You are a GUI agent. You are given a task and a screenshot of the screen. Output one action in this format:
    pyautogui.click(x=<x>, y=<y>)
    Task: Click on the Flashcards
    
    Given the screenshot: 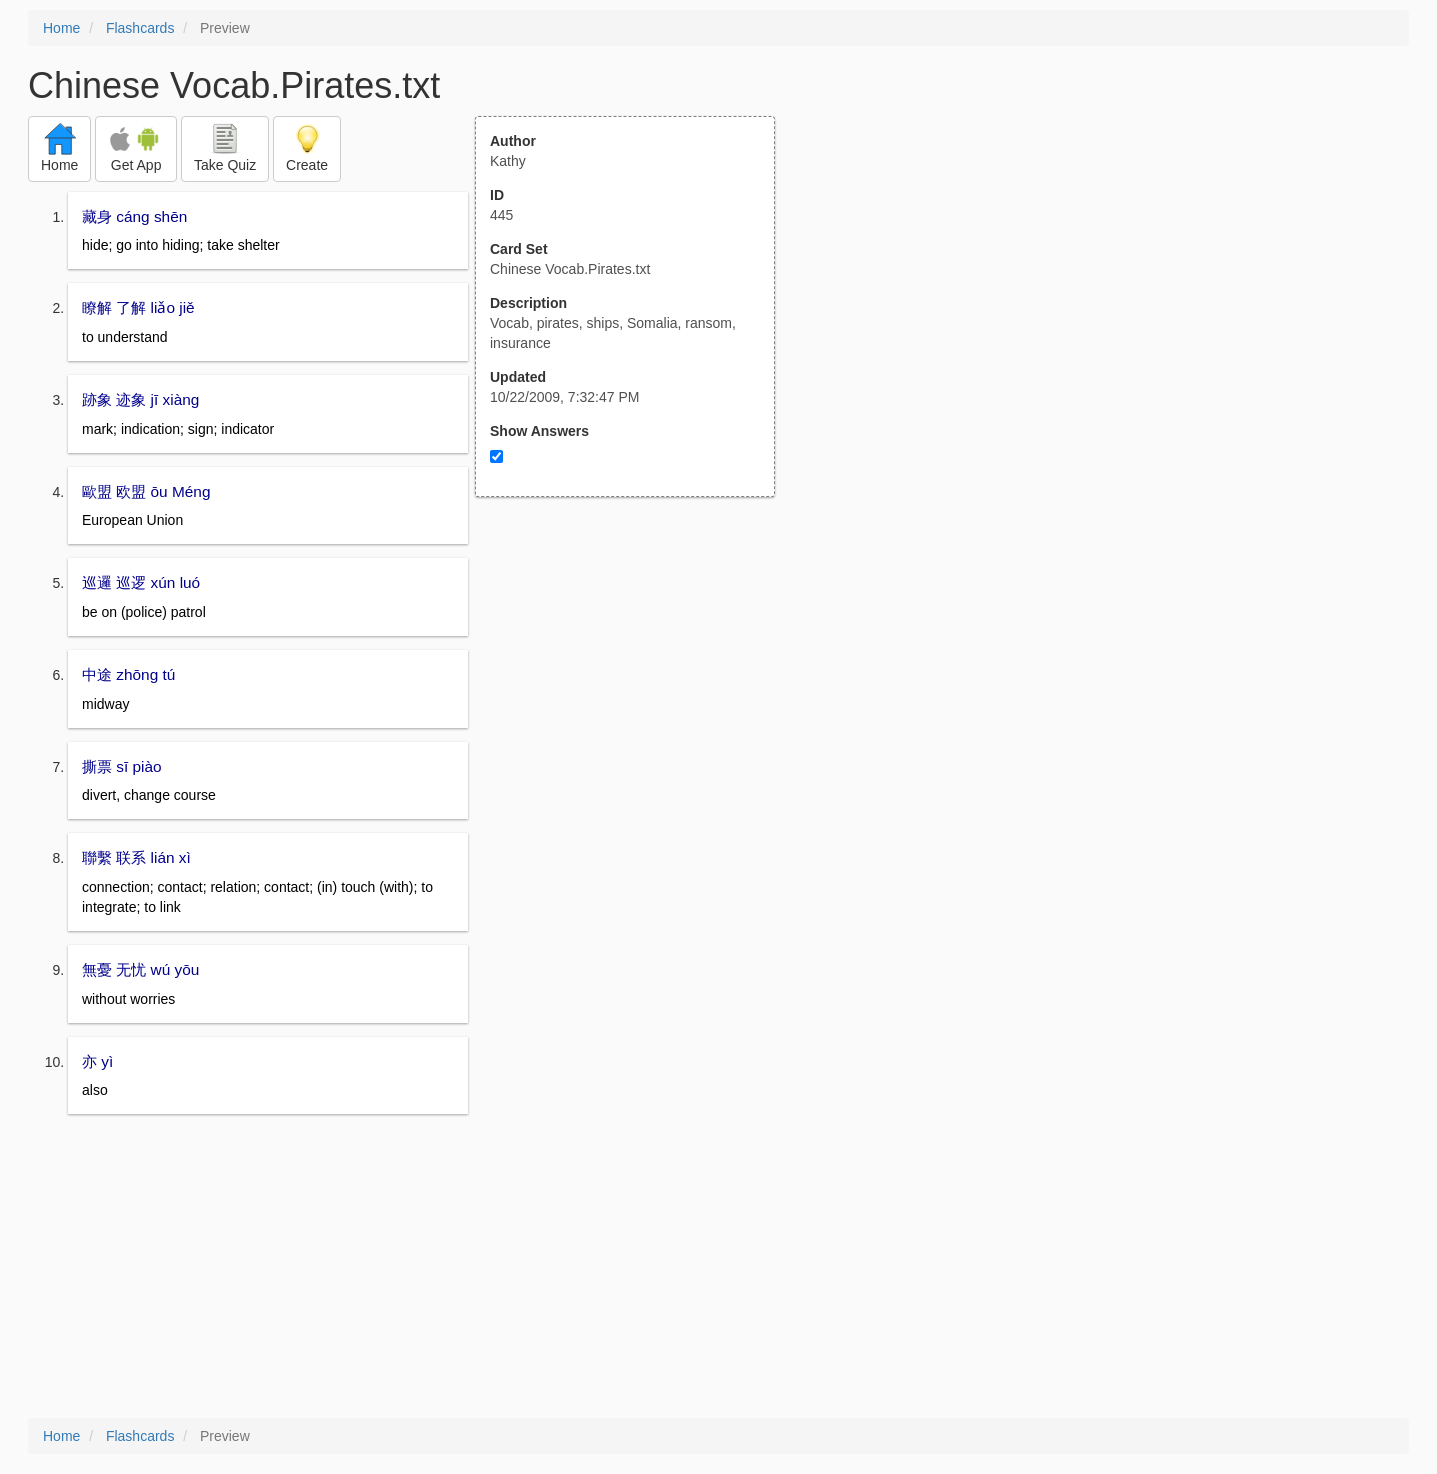 What is the action you would take?
    pyautogui.click(x=140, y=28)
    